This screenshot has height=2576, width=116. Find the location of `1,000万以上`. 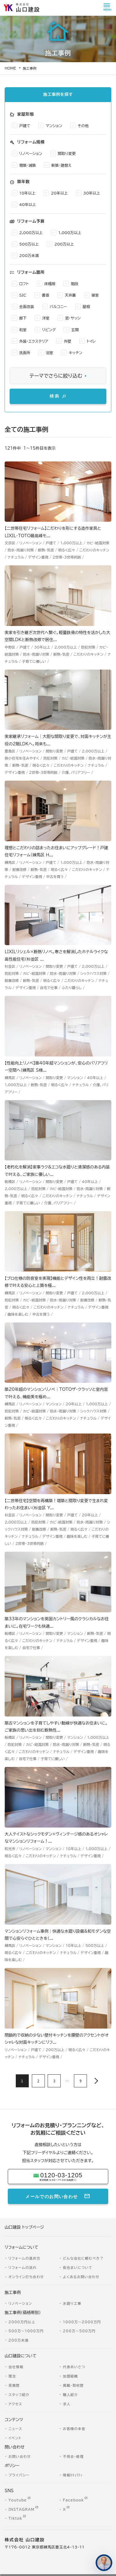

1,000万以上 is located at coordinates (69, 235).